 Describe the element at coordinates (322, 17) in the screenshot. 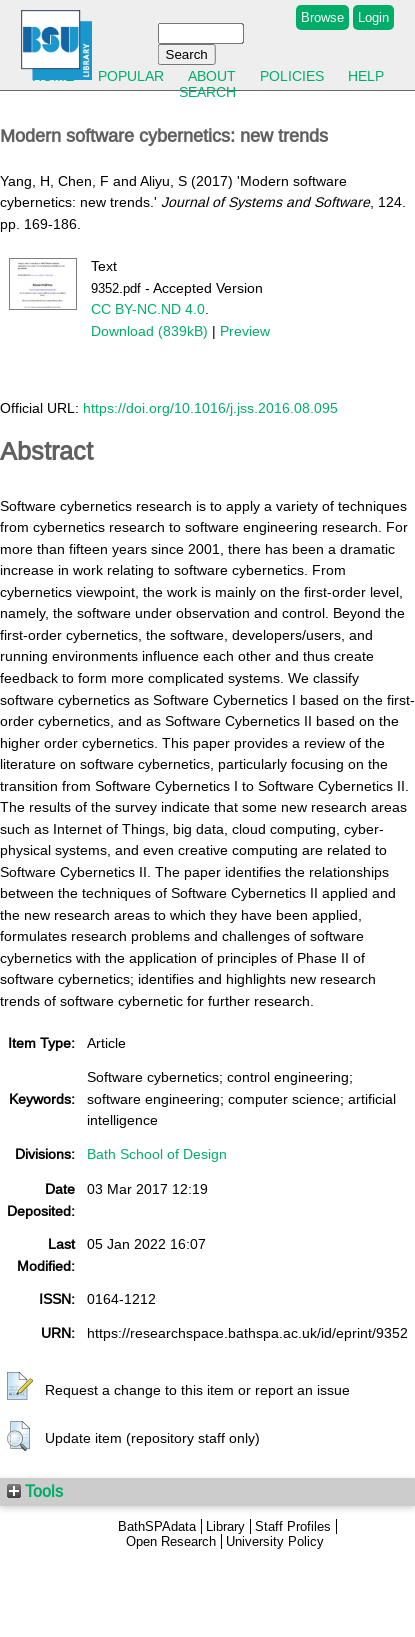

I see `Browse` at that location.